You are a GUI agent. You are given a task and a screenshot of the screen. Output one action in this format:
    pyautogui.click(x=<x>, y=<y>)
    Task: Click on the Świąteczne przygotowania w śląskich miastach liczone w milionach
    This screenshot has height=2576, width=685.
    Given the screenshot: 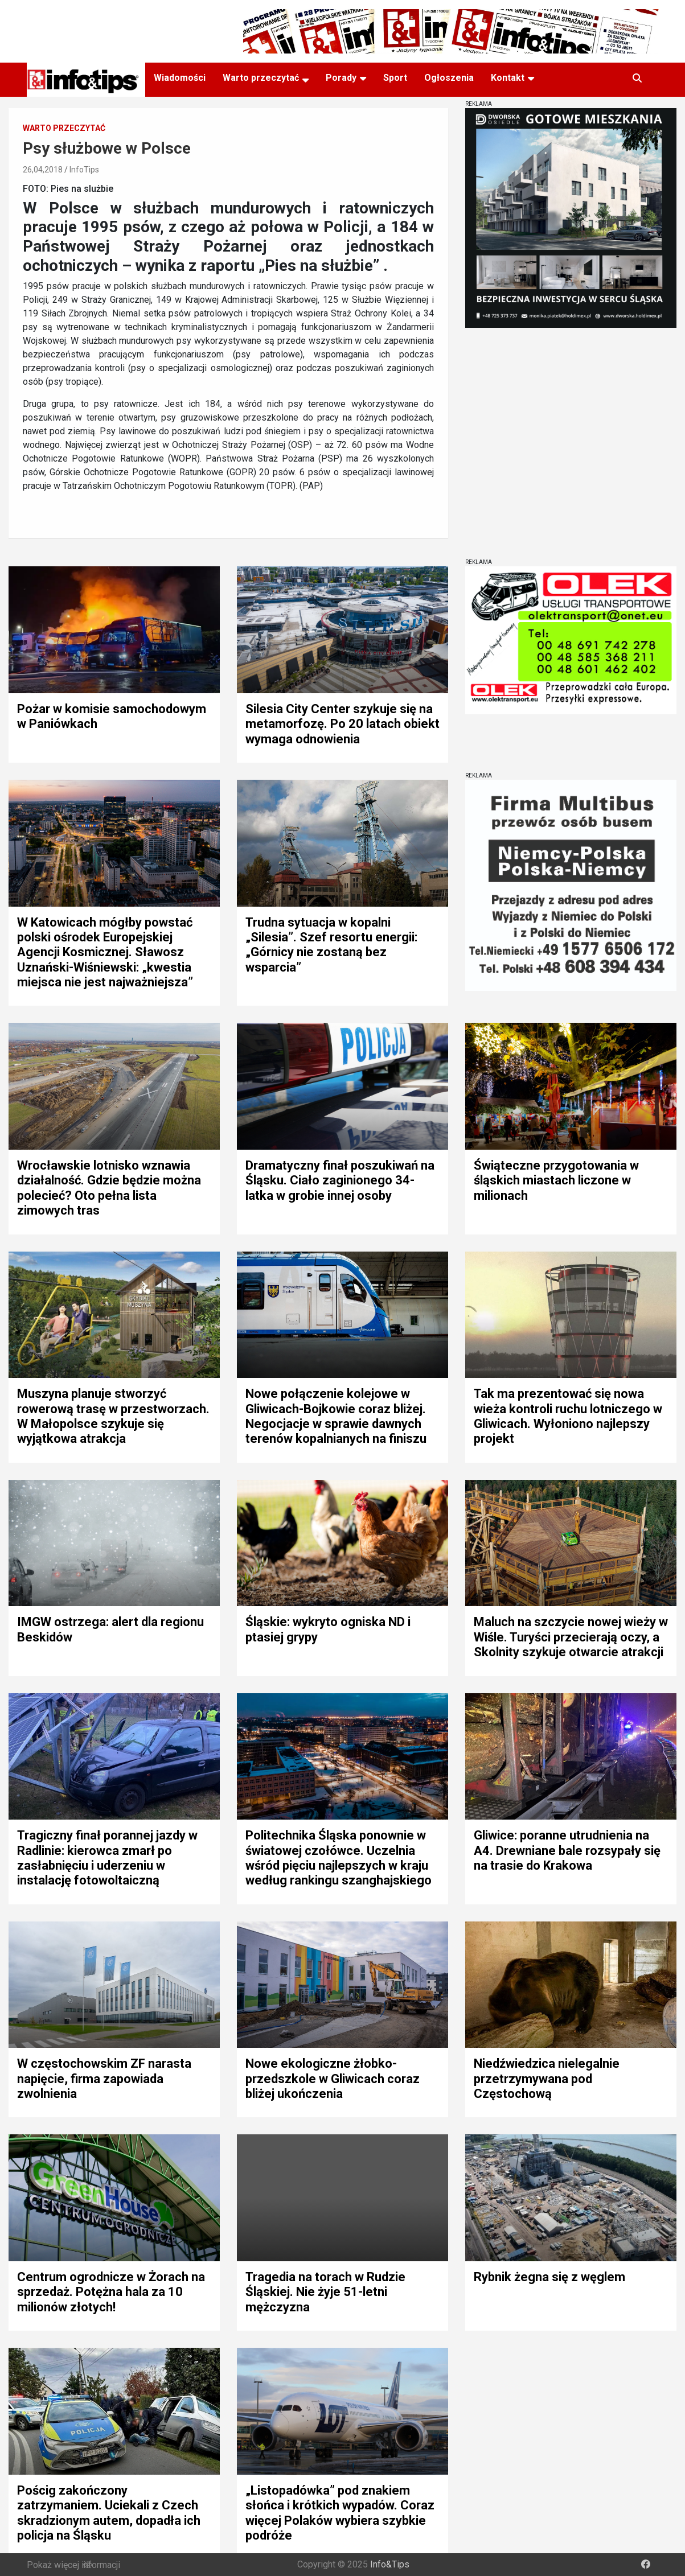 What is the action you would take?
    pyautogui.click(x=556, y=1180)
    